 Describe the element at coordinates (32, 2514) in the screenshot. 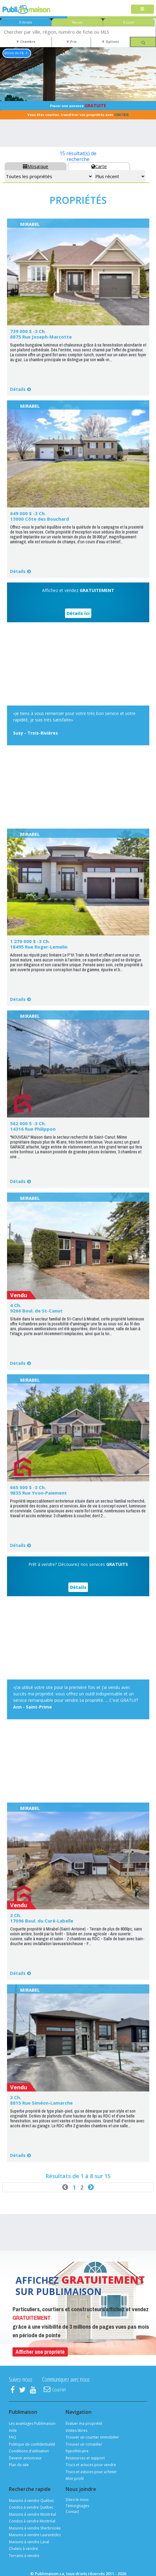

I see `Maisons à vendre Montréal` at that location.